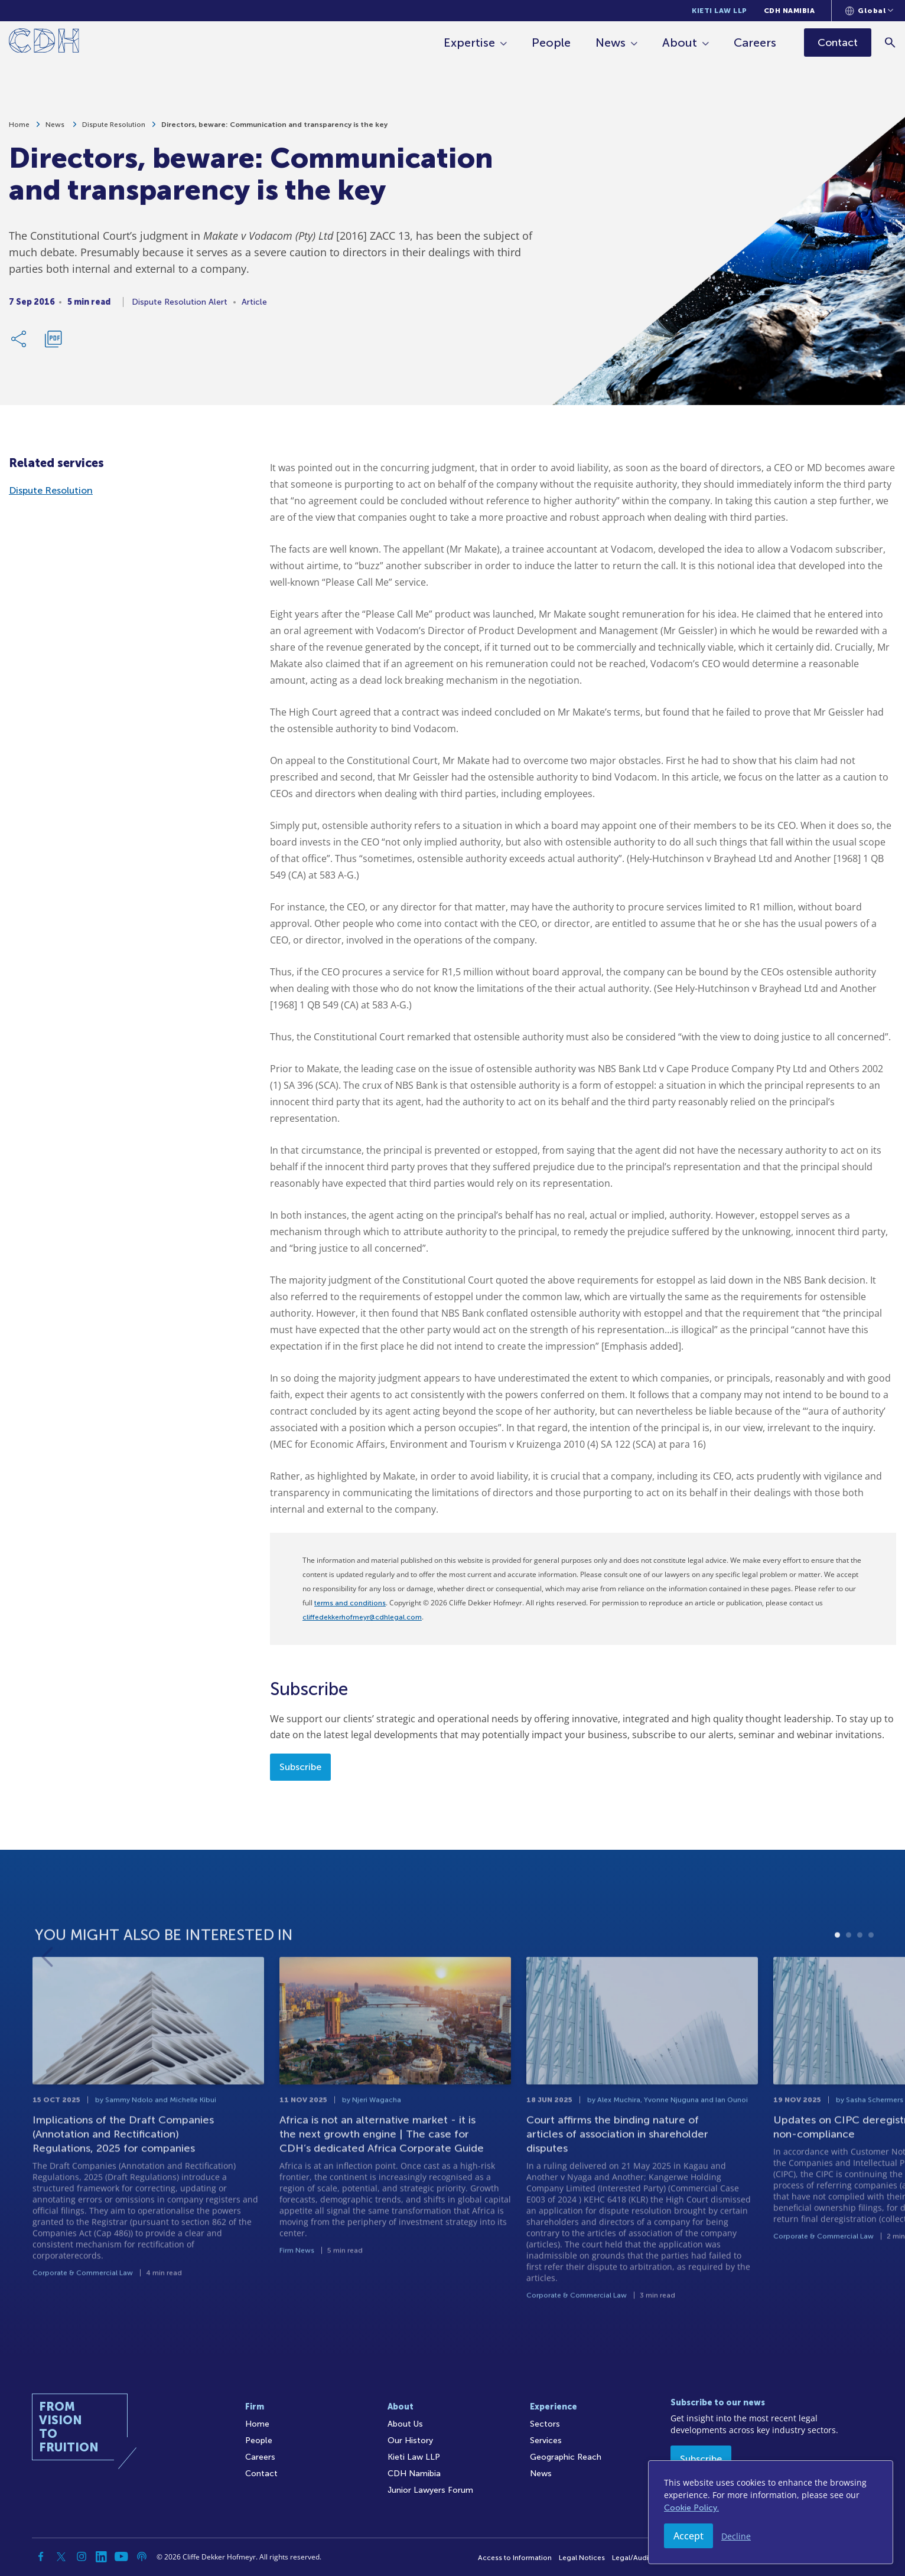  What do you see at coordinates (469, 42) in the screenshot?
I see `Expertise` at bounding box center [469, 42].